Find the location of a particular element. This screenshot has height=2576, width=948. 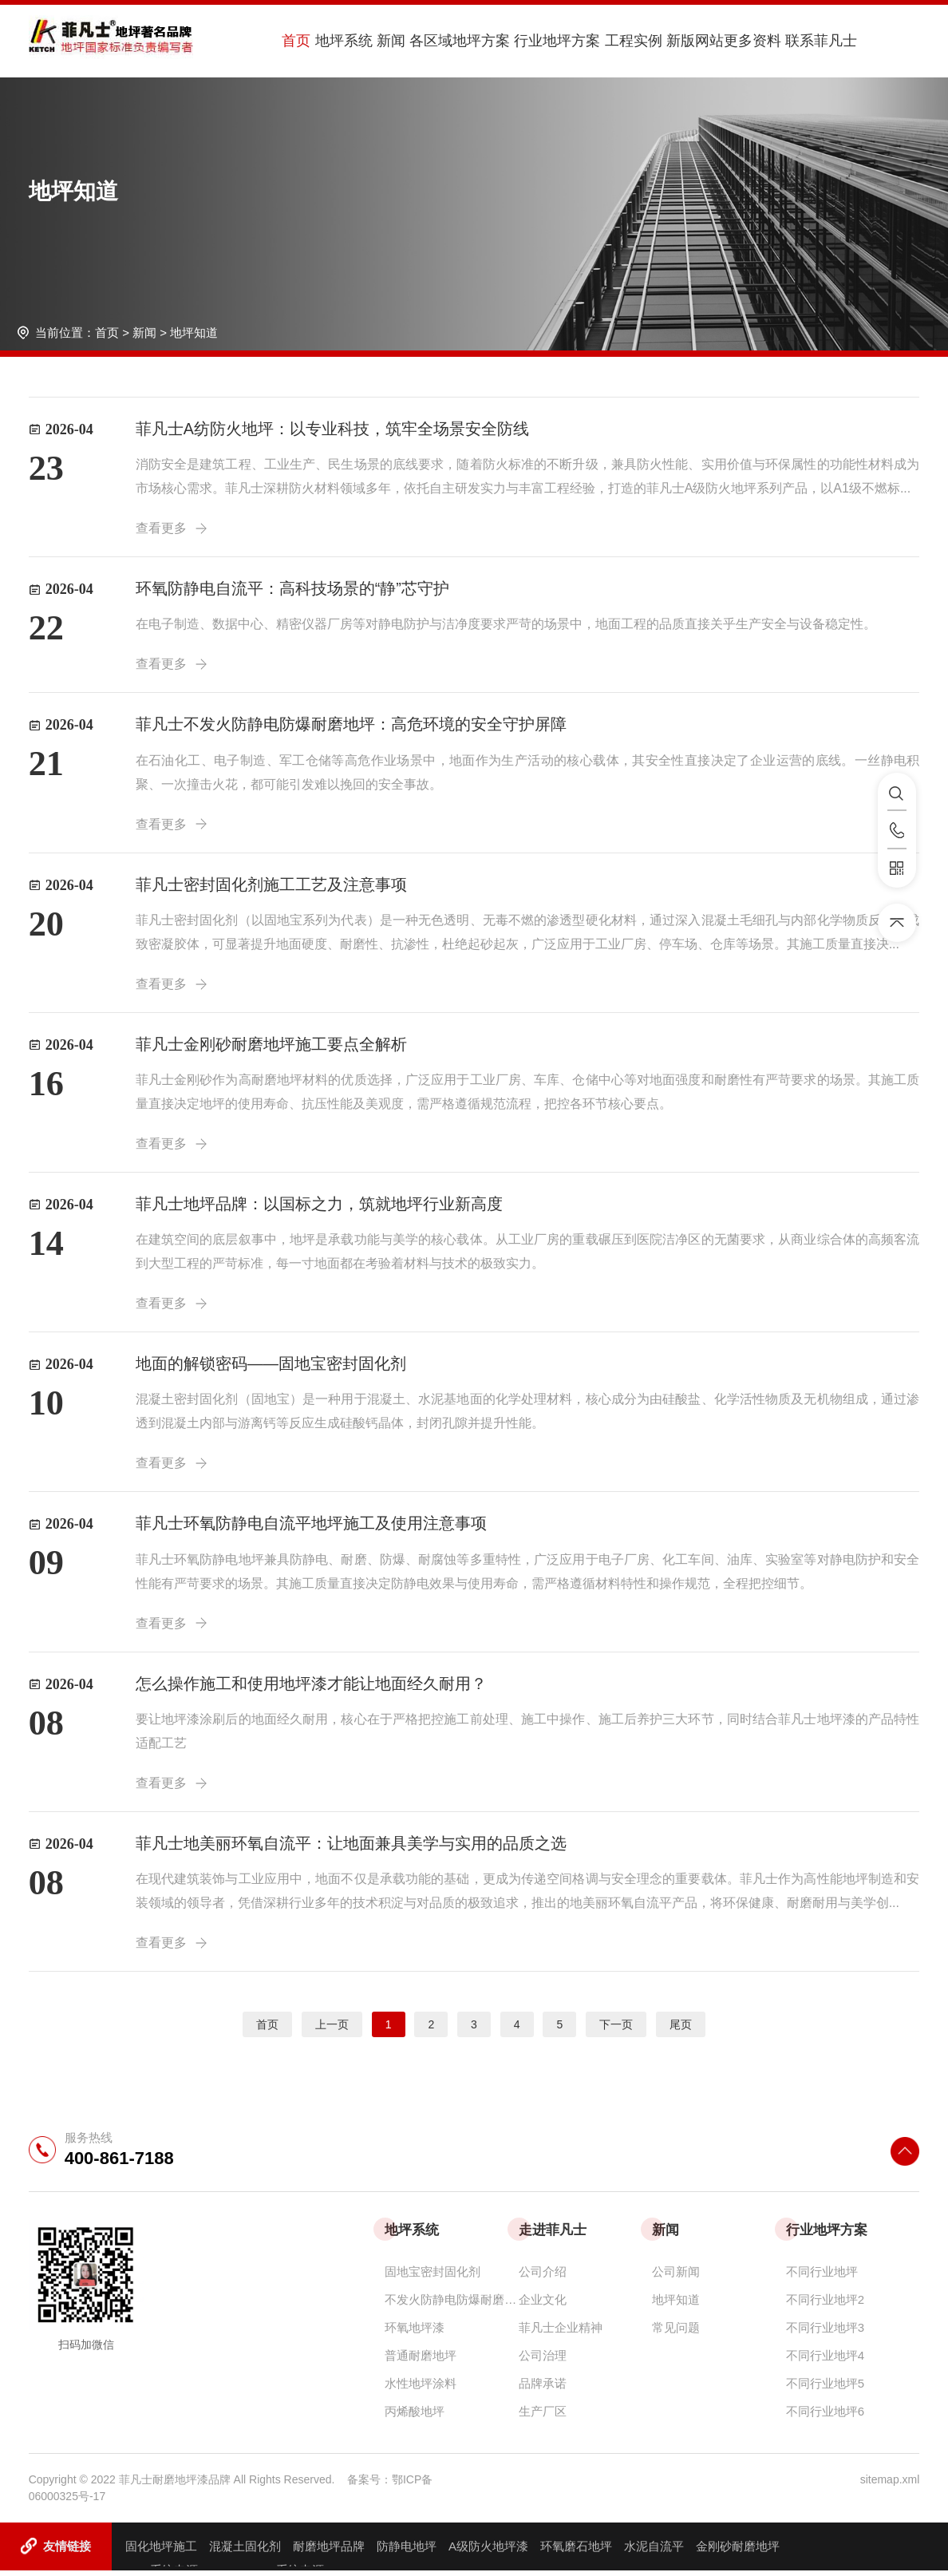

菲凡士A纺防火地坪：以专业科技，筑牢全场景安全防线 is located at coordinates (332, 428).